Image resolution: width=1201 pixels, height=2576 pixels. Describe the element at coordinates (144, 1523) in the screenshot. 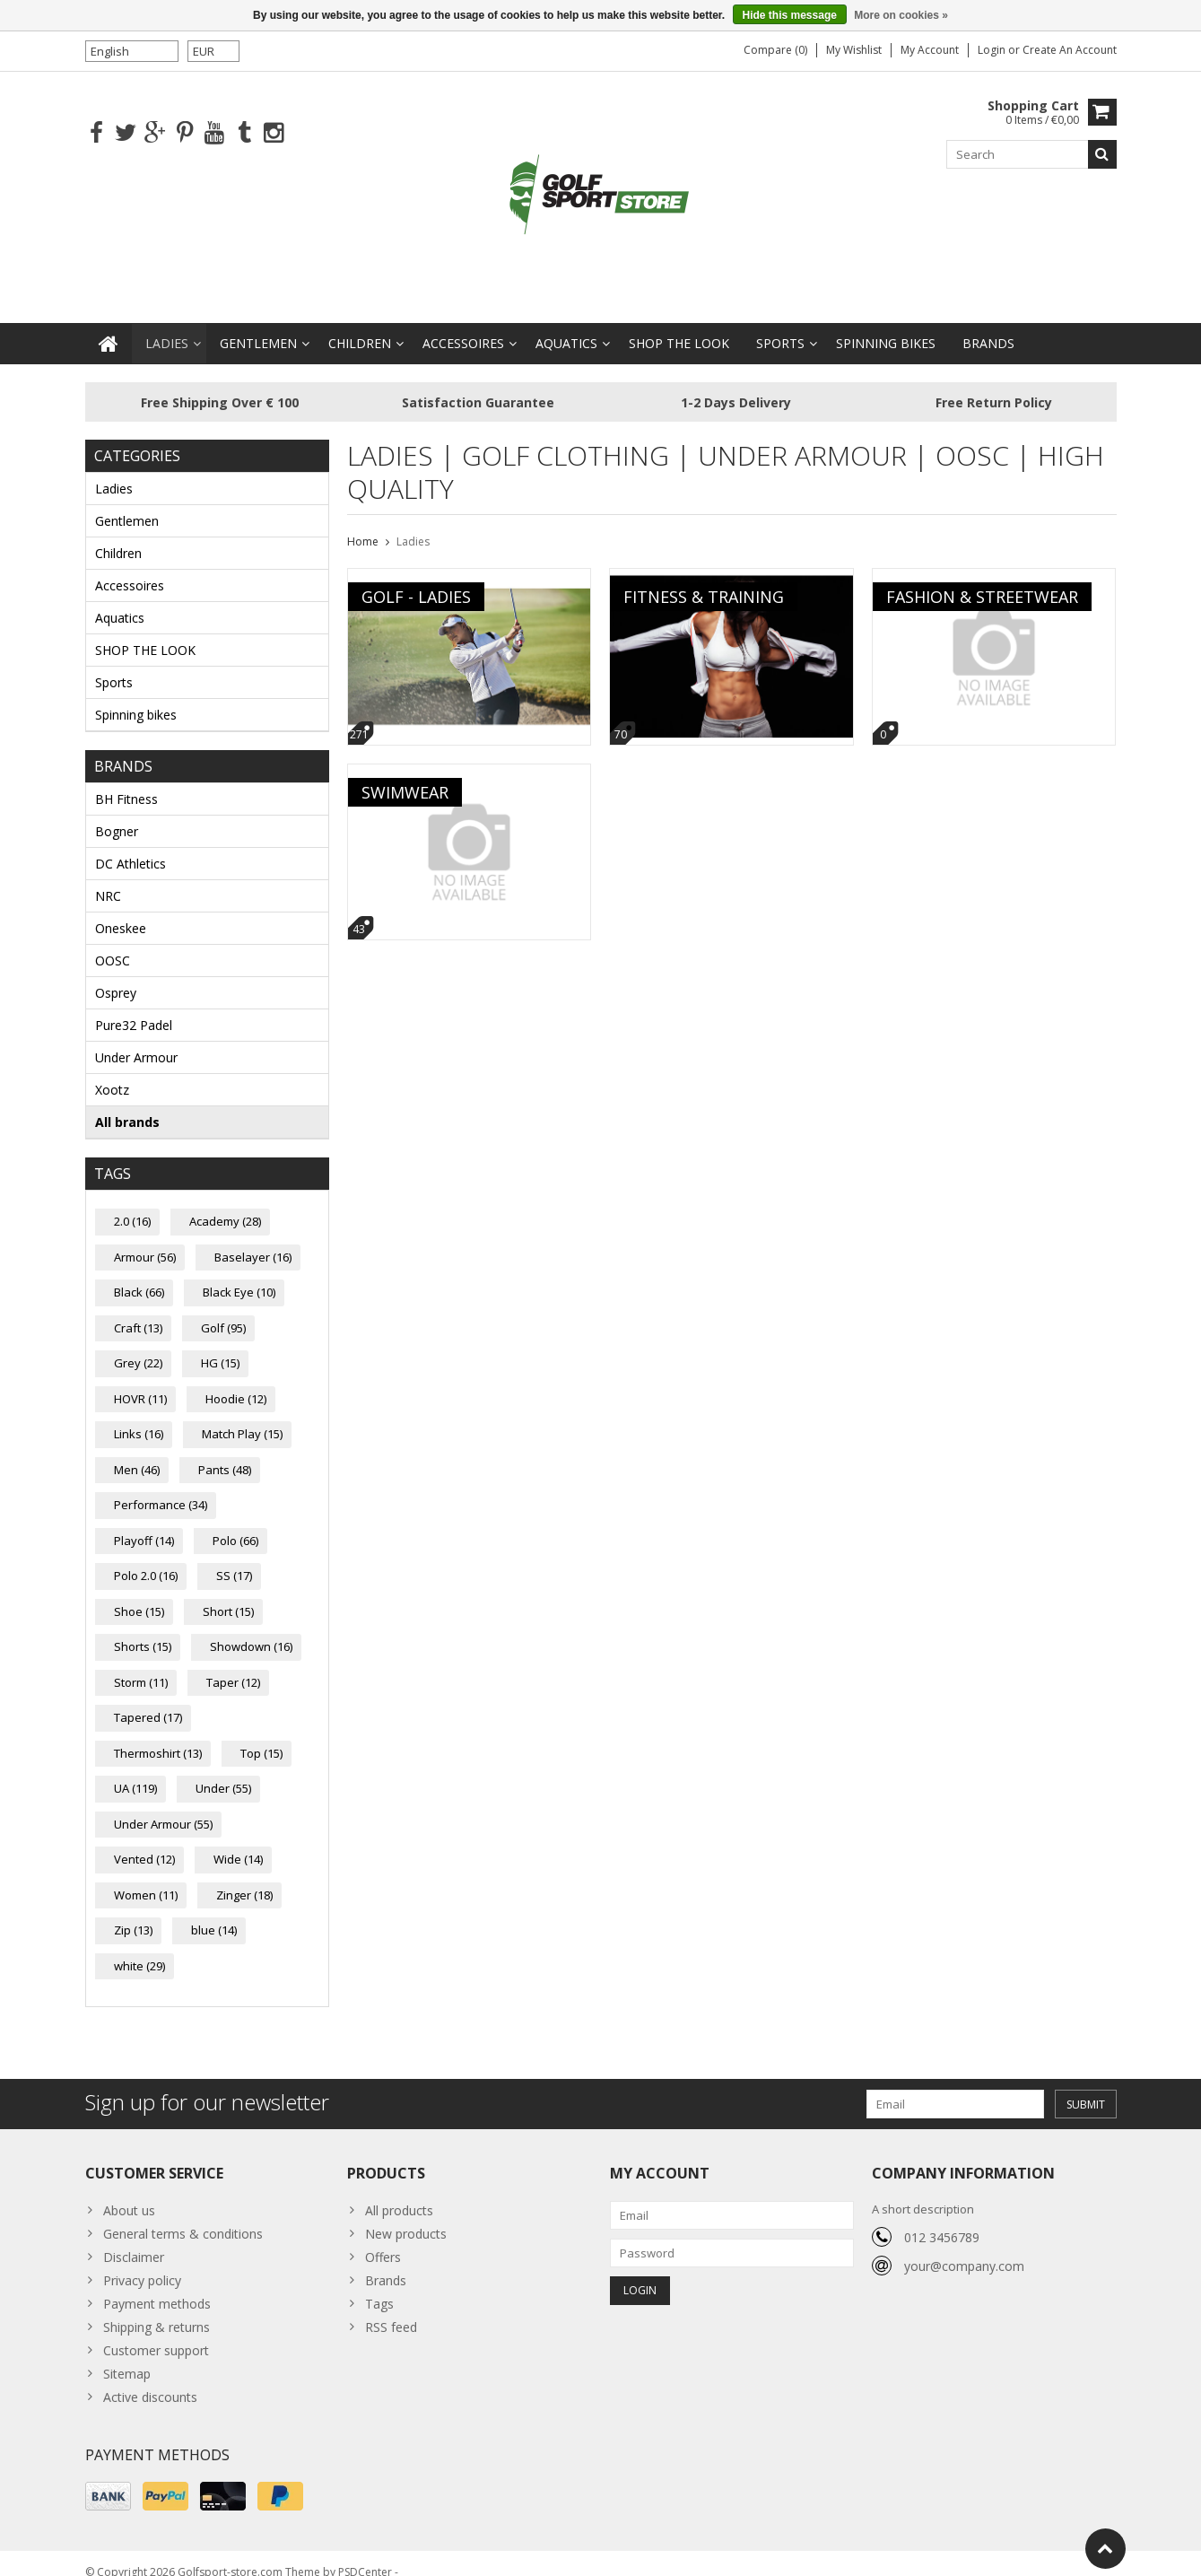

I see `Playoff` at that location.